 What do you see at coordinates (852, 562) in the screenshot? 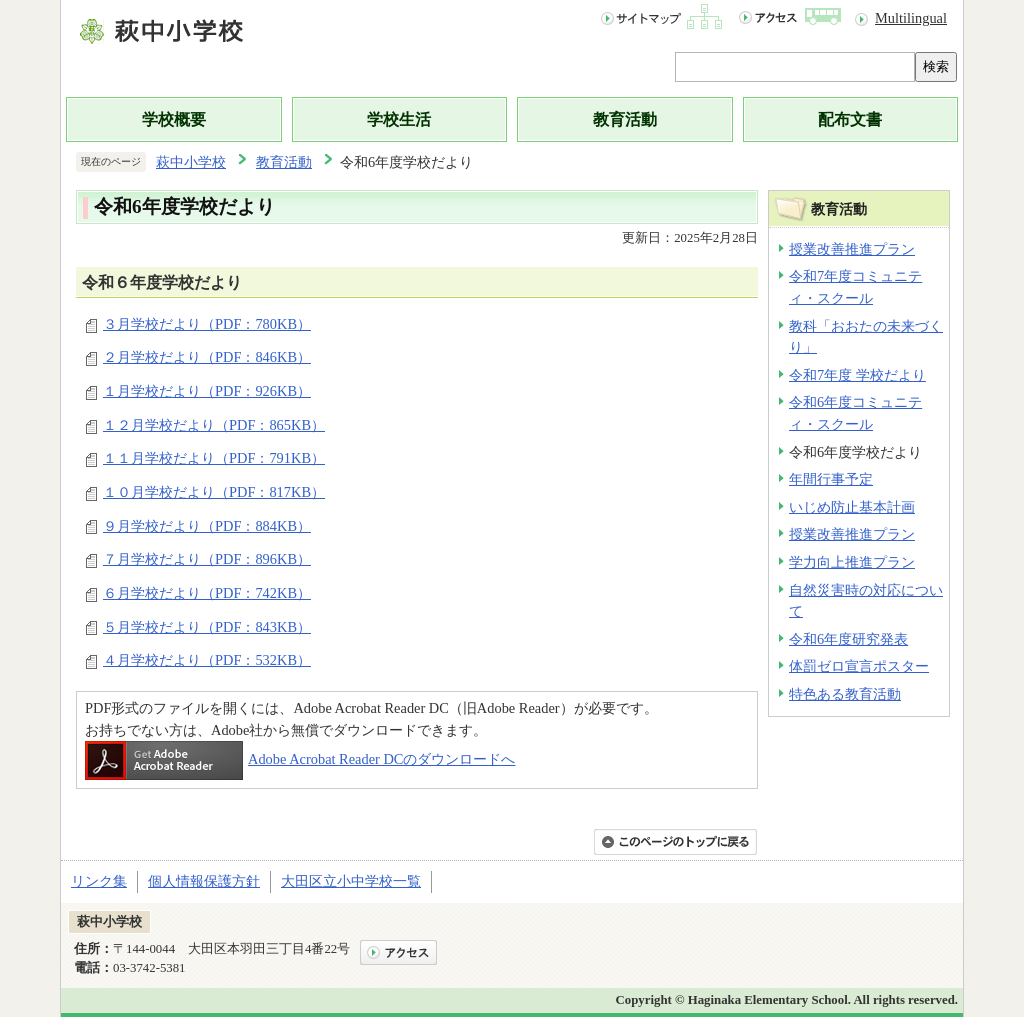
I see `学力向上推進プラン` at bounding box center [852, 562].